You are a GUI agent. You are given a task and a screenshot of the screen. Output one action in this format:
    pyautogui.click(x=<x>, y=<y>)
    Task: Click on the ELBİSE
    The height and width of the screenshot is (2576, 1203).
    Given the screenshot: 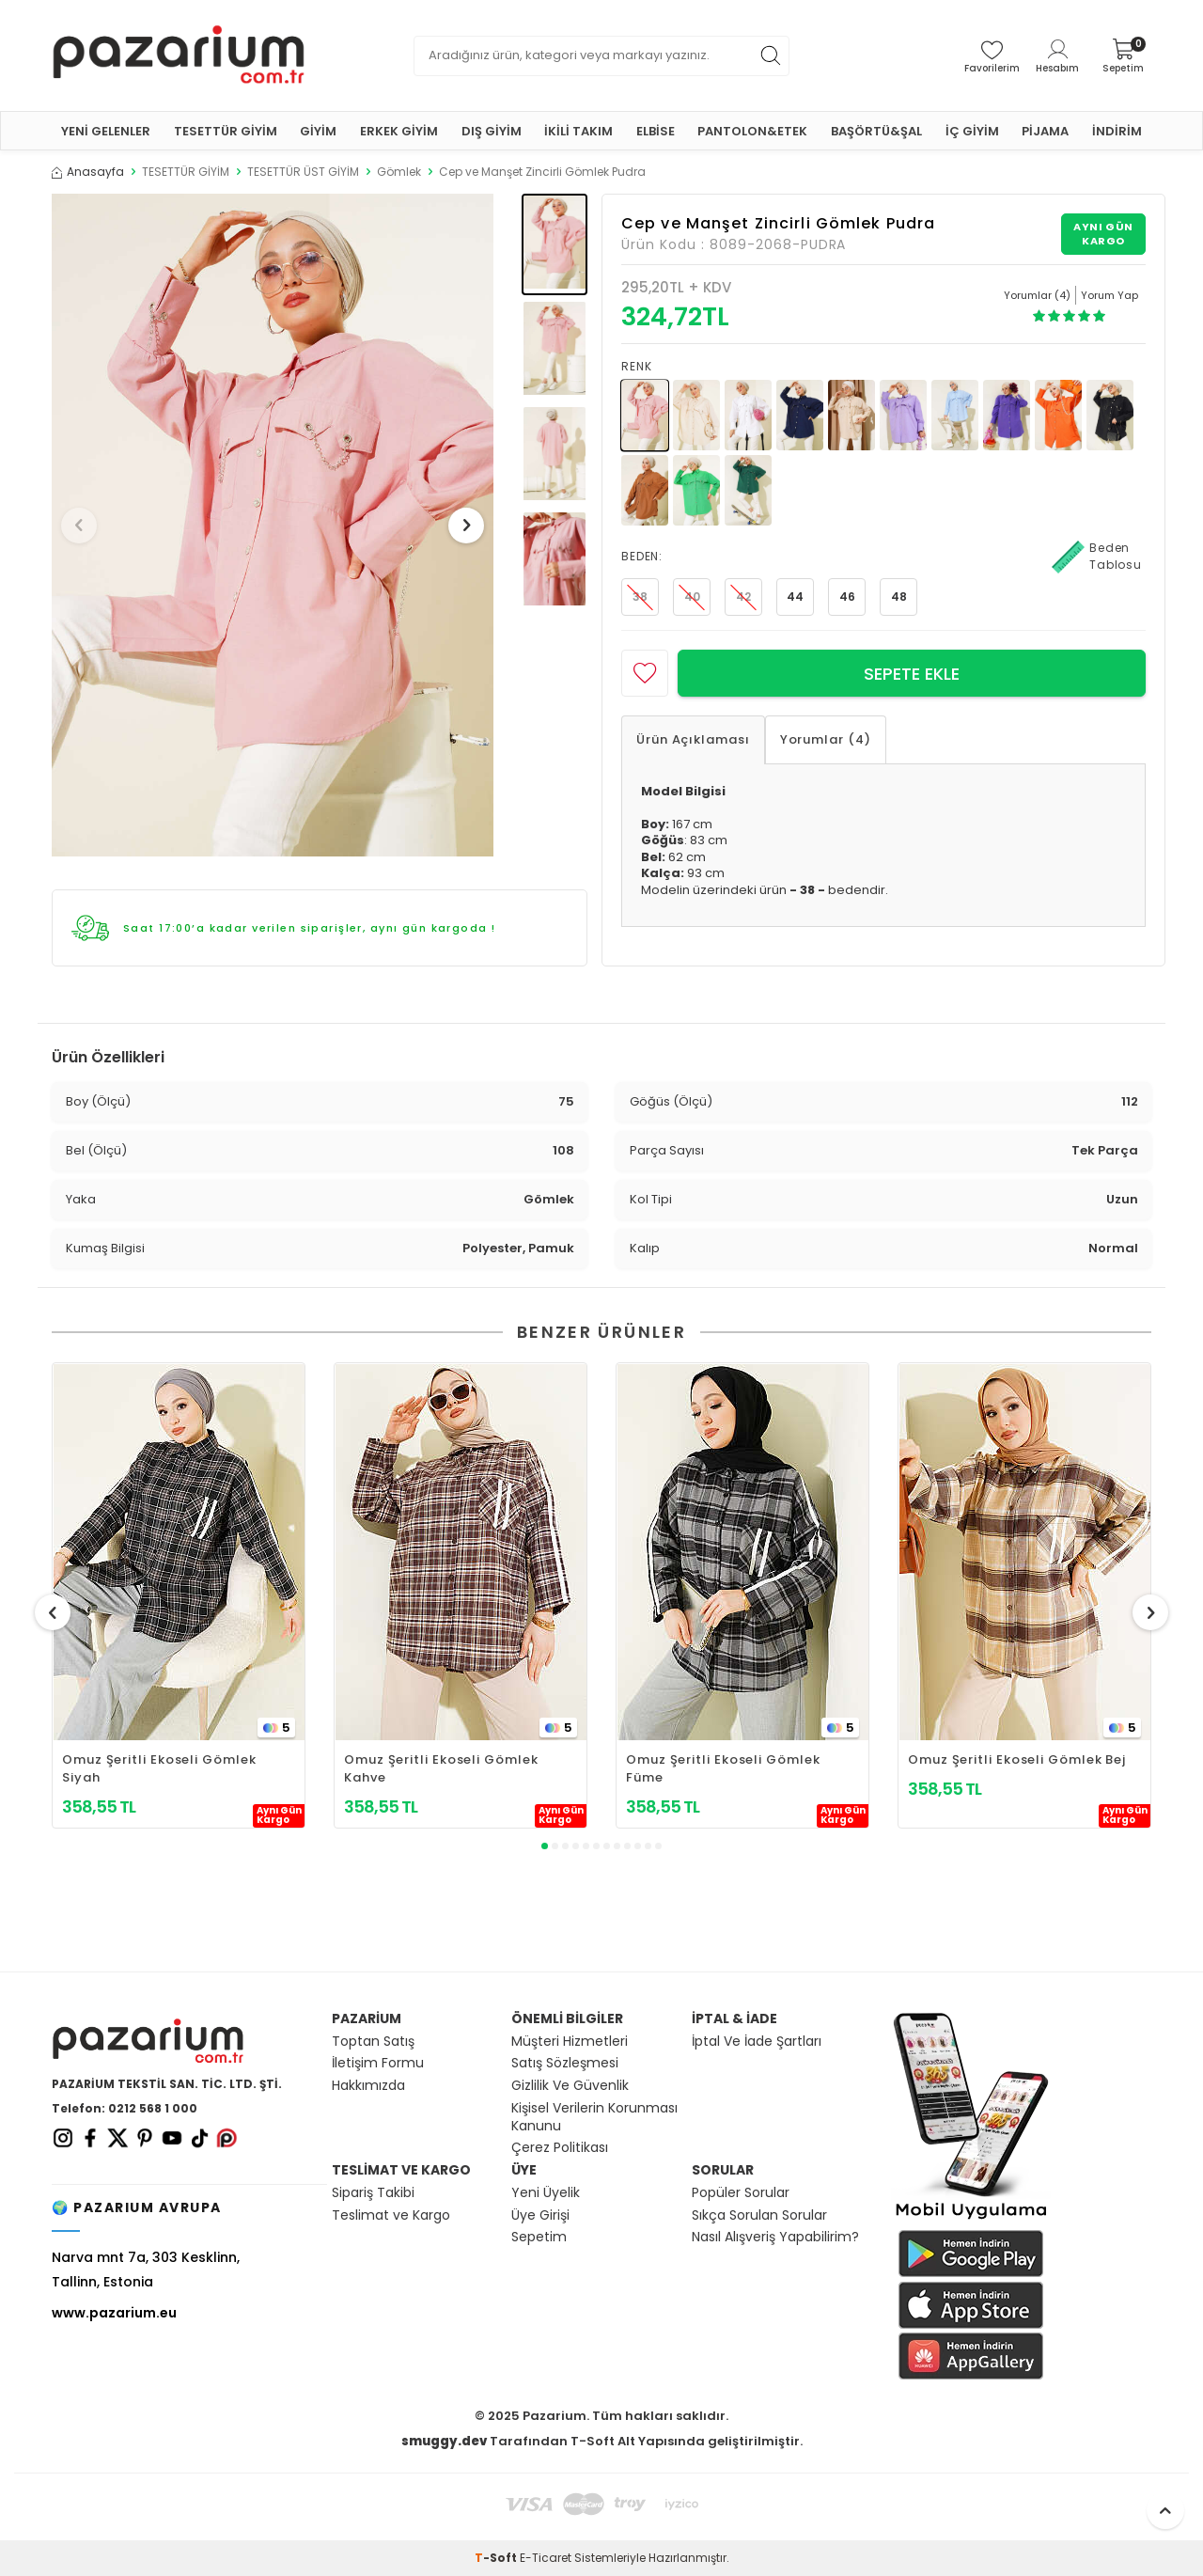 What is the action you would take?
    pyautogui.click(x=655, y=131)
    